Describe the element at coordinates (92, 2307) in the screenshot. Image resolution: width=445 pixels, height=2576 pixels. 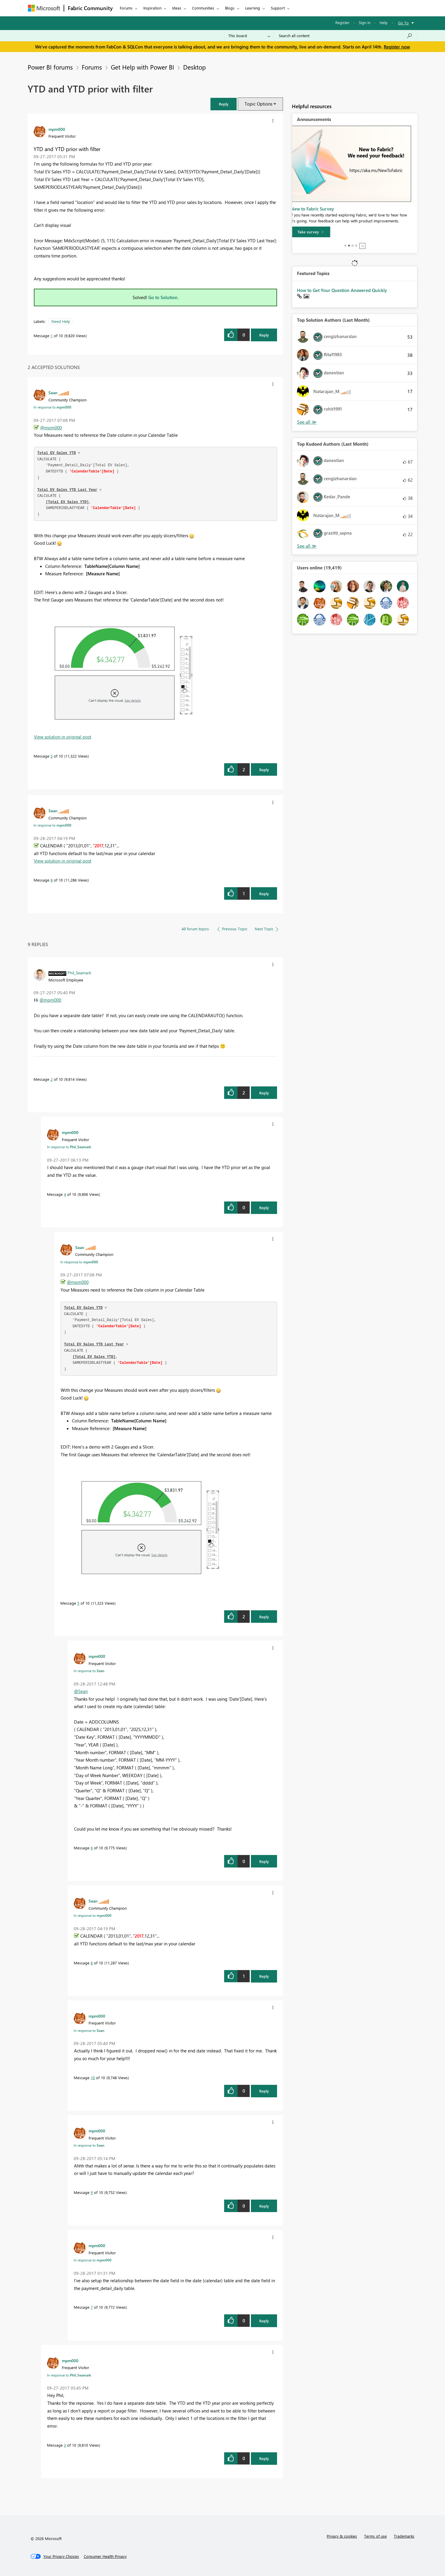
I see `7 [Message 7 of 10]` at that location.